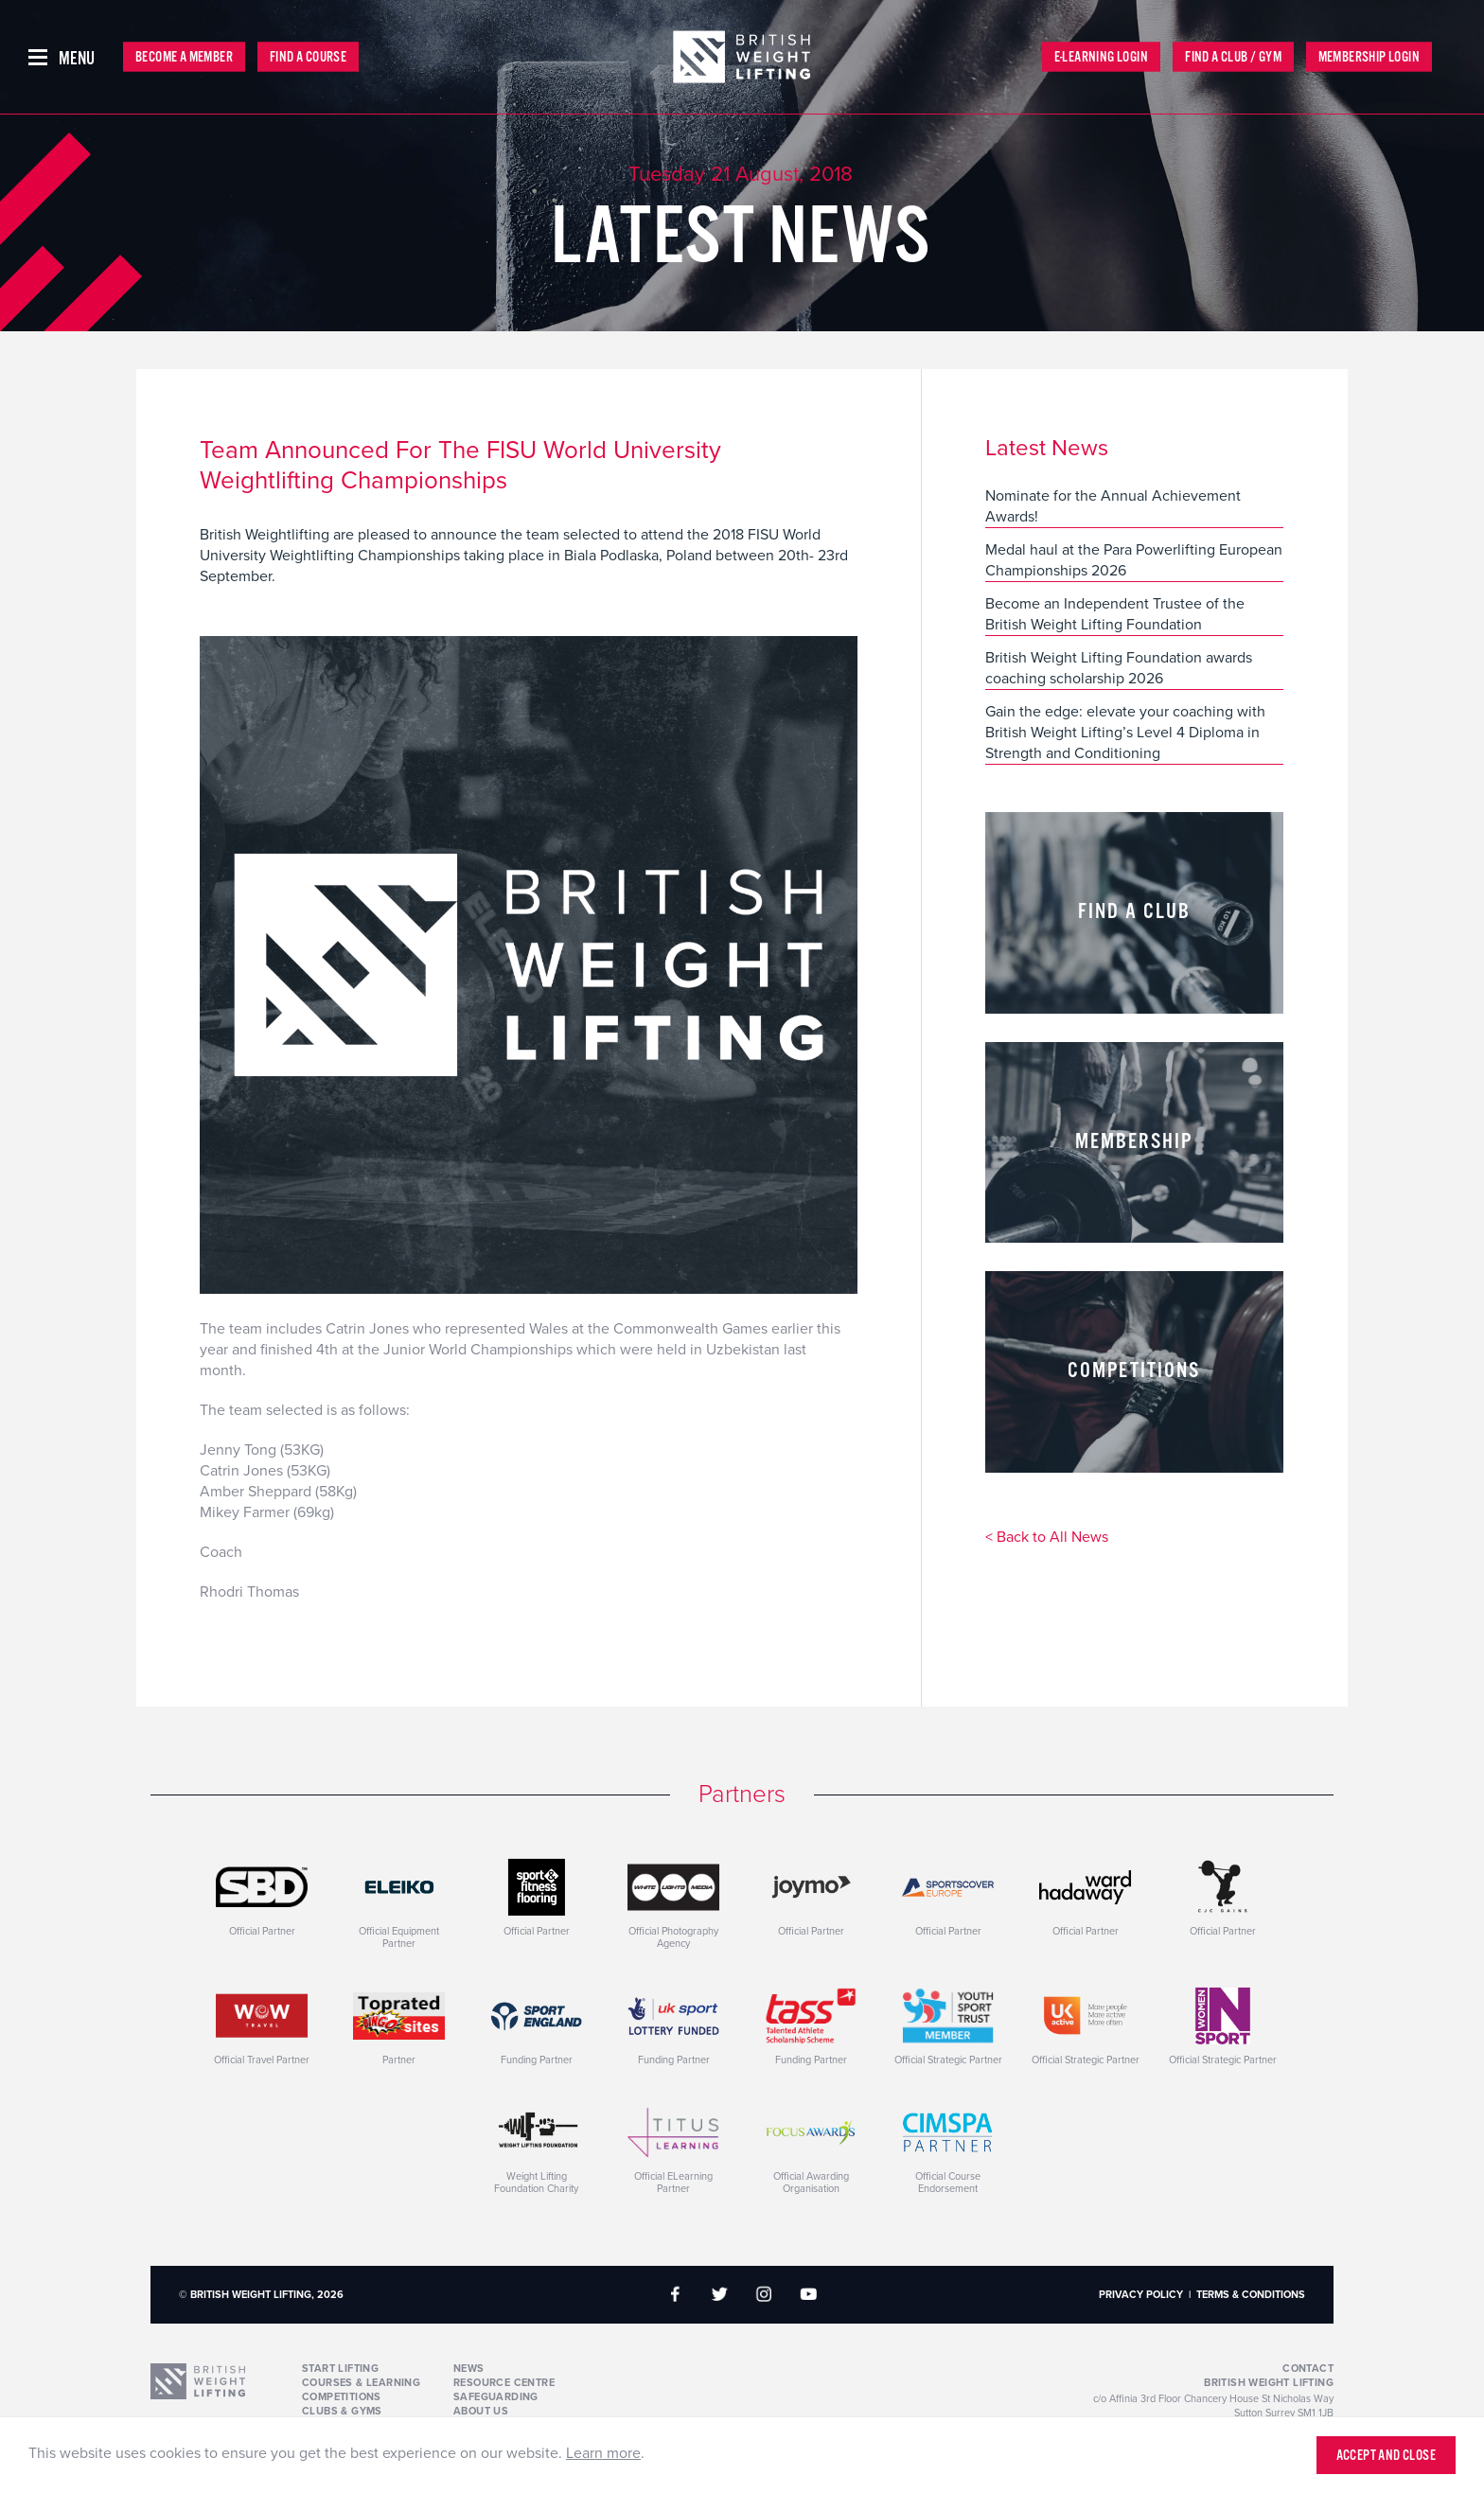 The height and width of the screenshot is (2493, 1484). What do you see at coordinates (308, 57) in the screenshot?
I see `Find a Course` at bounding box center [308, 57].